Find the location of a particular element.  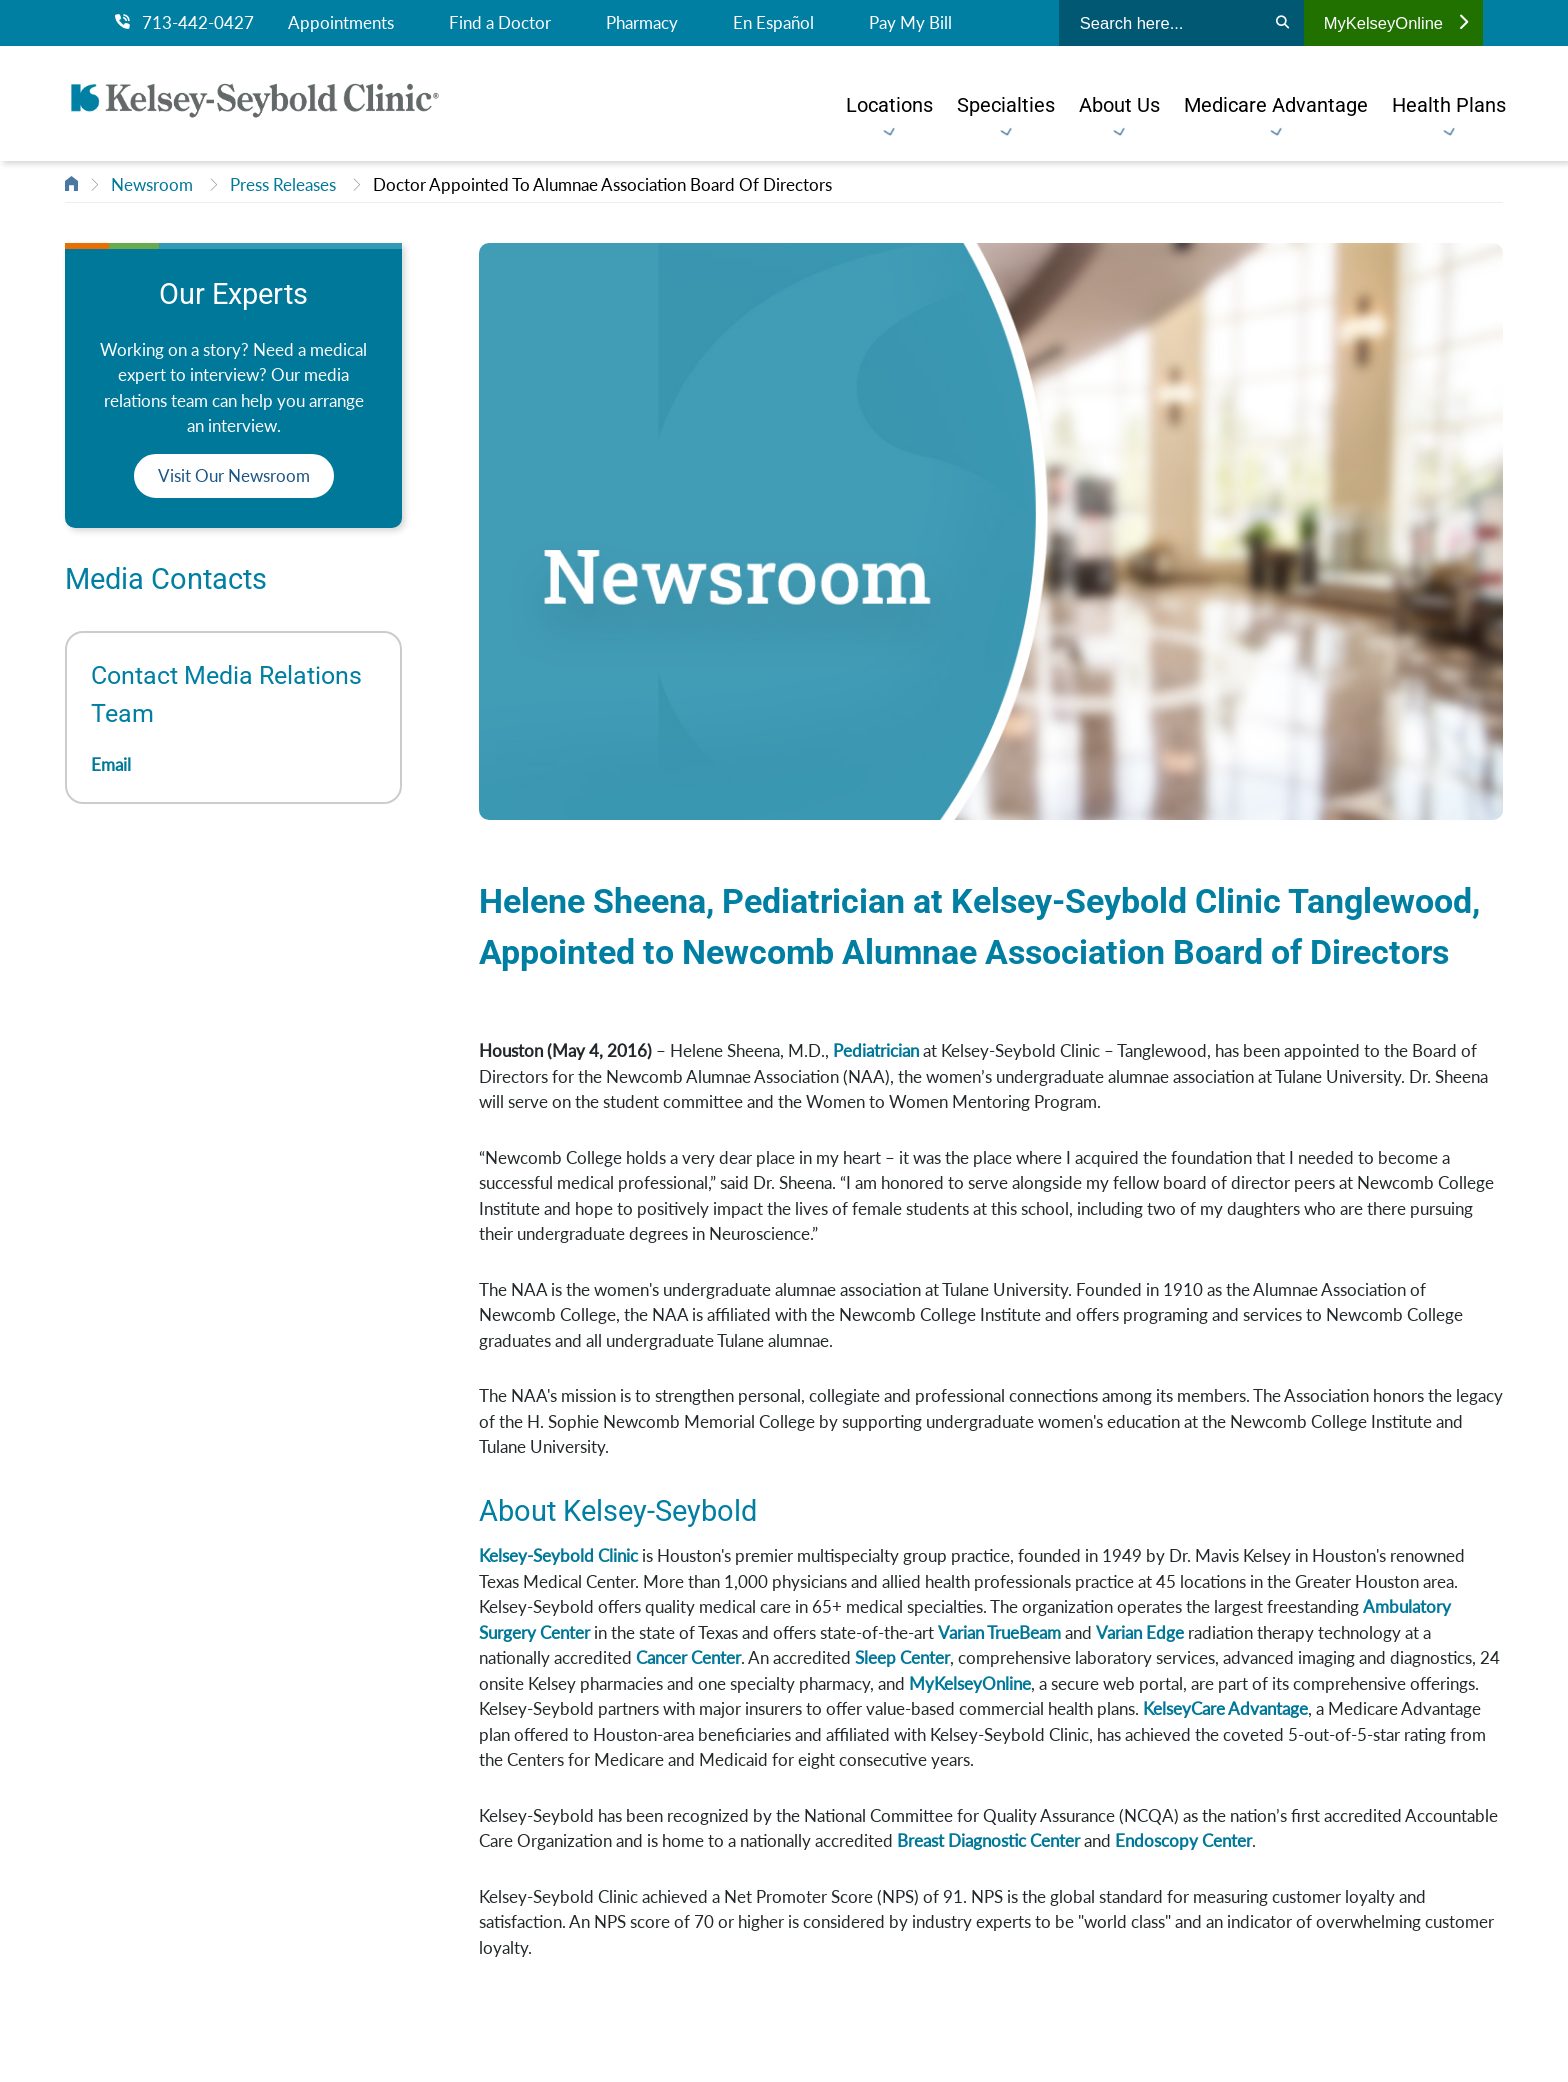

KelseyCare Advantage is located at coordinates (1225, 1708).